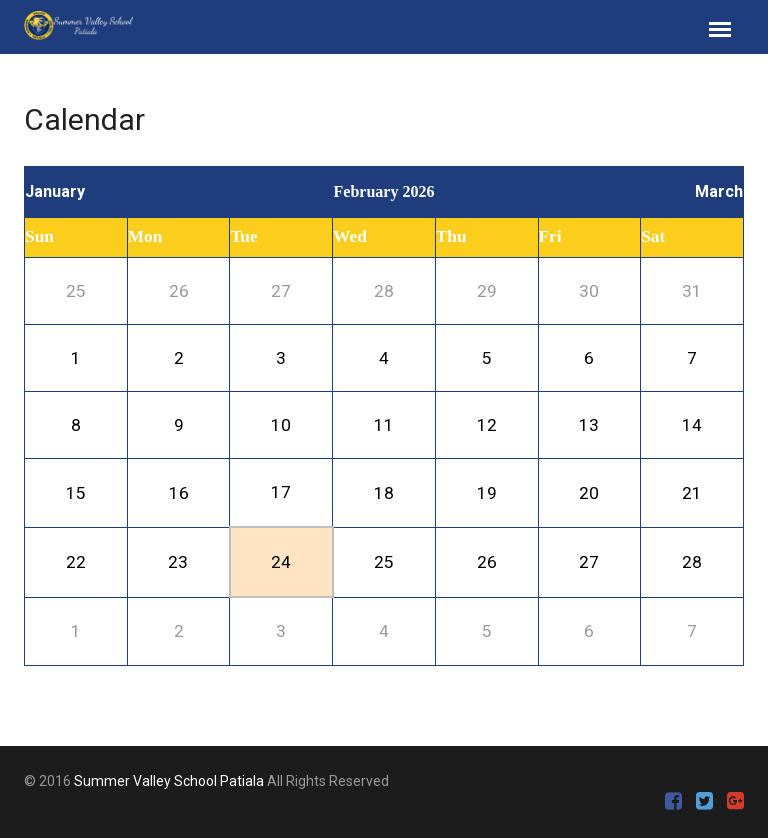 This screenshot has width=768, height=838. What do you see at coordinates (719, 191) in the screenshot?
I see `March` at bounding box center [719, 191].